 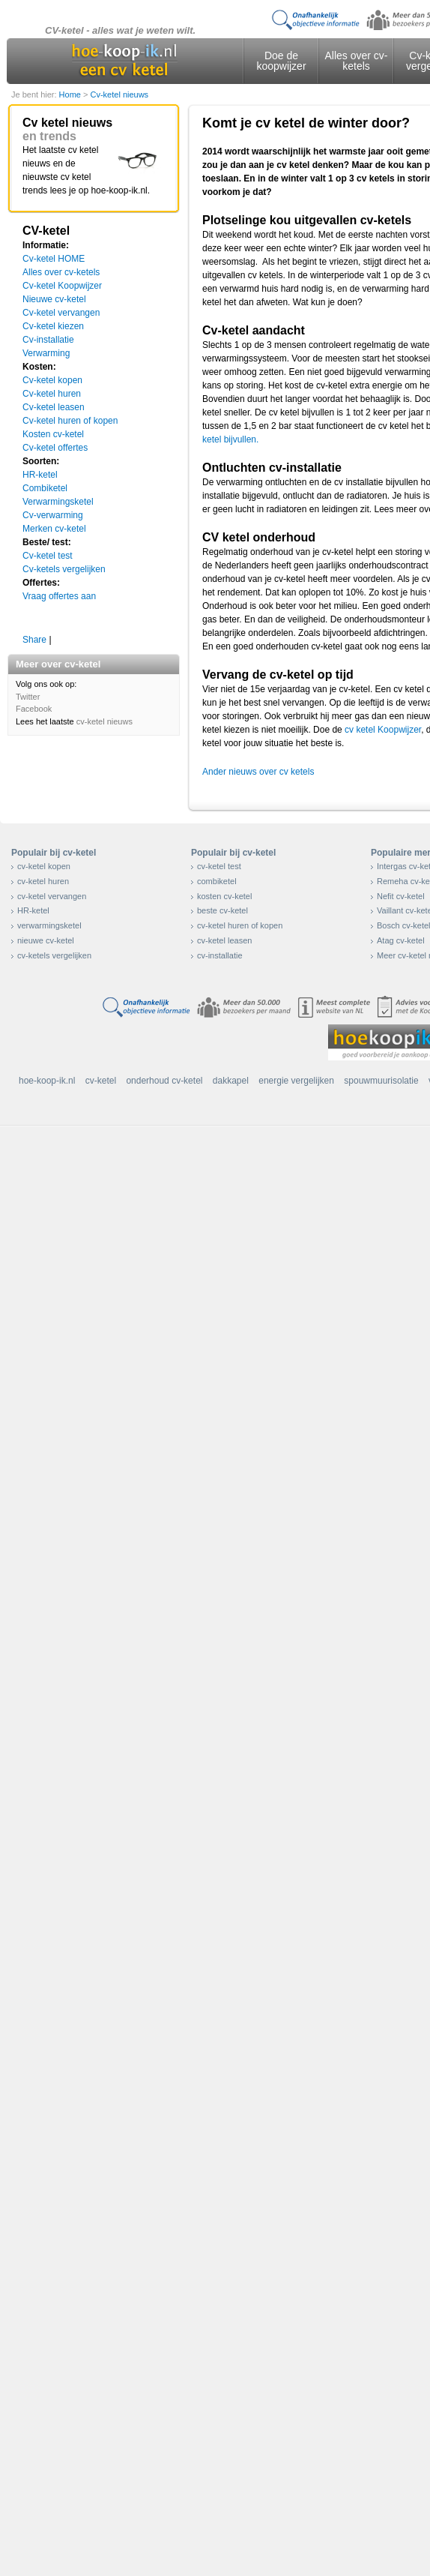 I want to click on Nieuwe cv-ketel, so click(x=54, y=299).